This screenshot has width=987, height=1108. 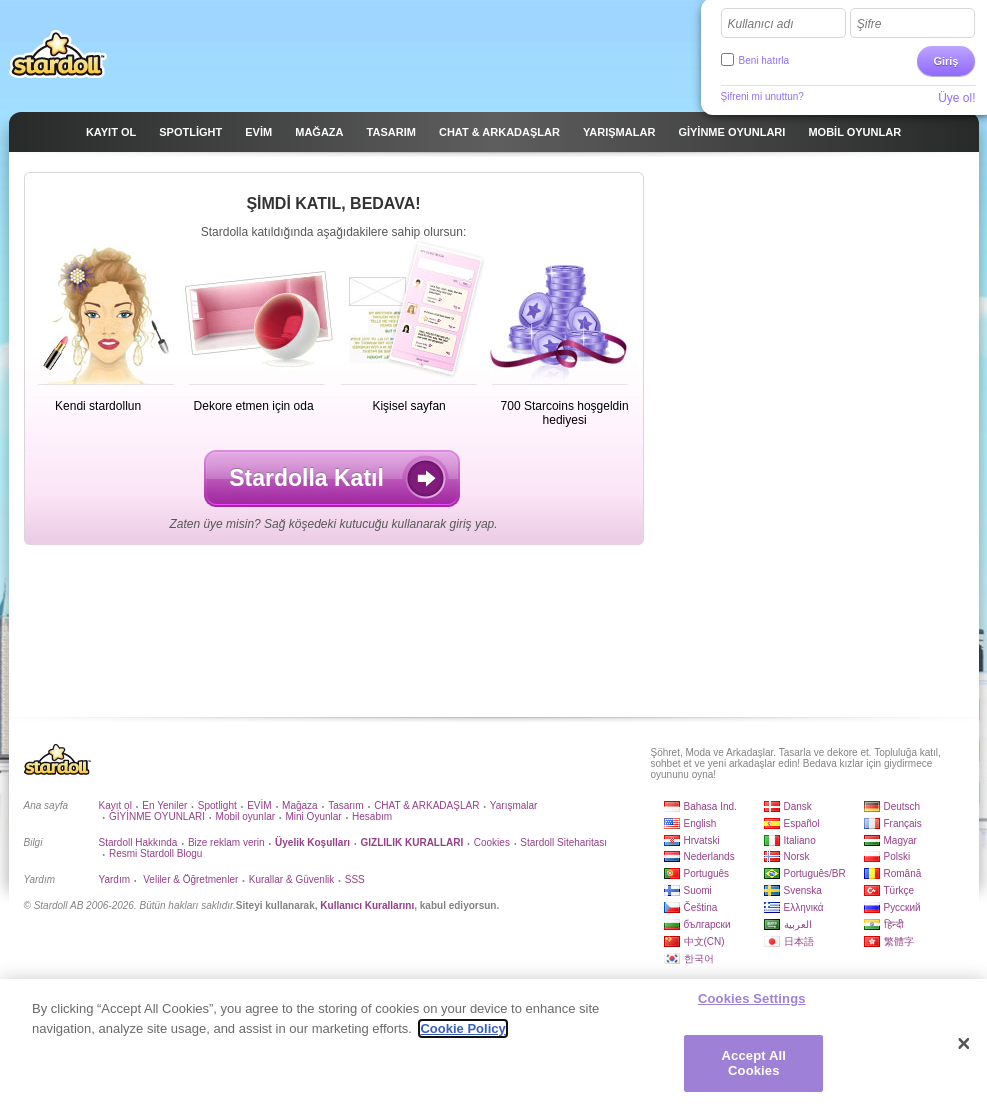 What do you see at coordinates (802, 823) in the screenshot?
I see `Español` at bounding box center [802, 823].